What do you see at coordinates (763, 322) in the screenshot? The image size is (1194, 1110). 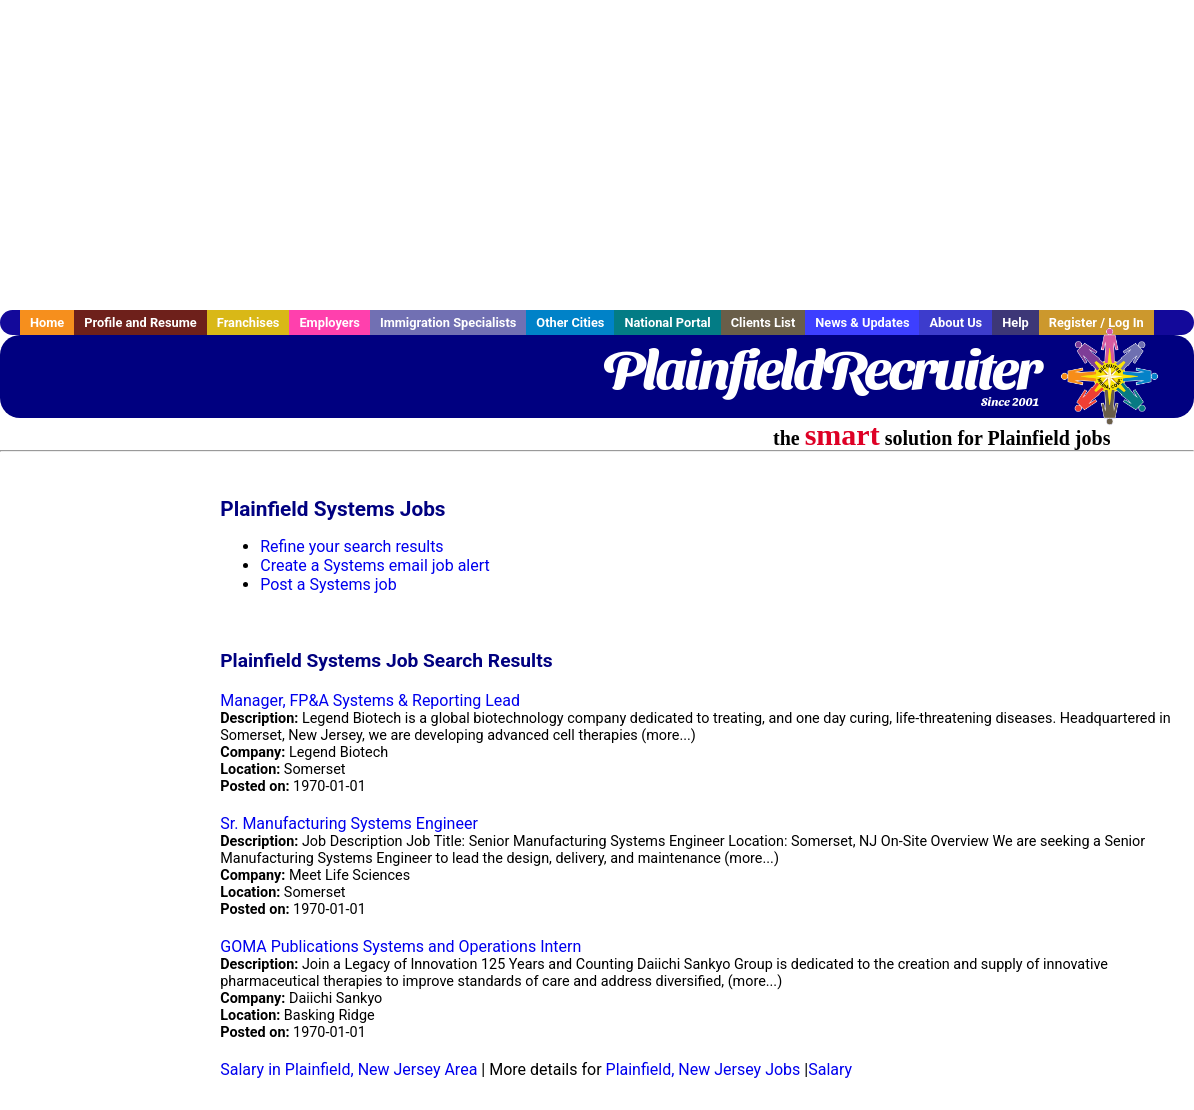 I see `Clients List` at bounding box center [763, 322].